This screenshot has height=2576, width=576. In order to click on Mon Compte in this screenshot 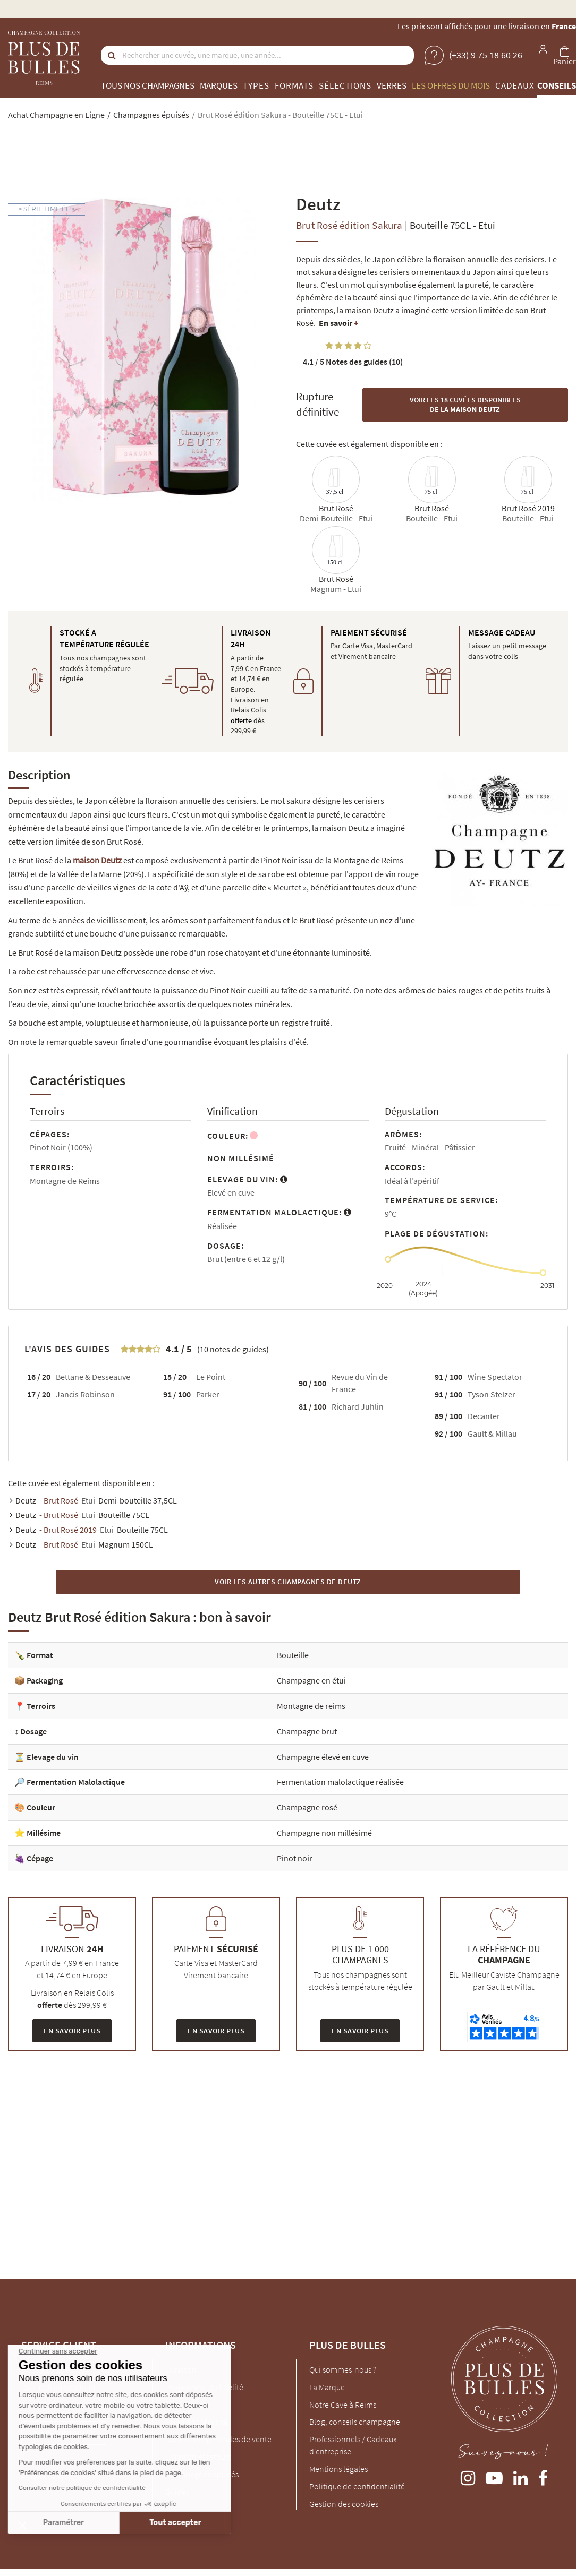, I will do `click(187, 2404)`.